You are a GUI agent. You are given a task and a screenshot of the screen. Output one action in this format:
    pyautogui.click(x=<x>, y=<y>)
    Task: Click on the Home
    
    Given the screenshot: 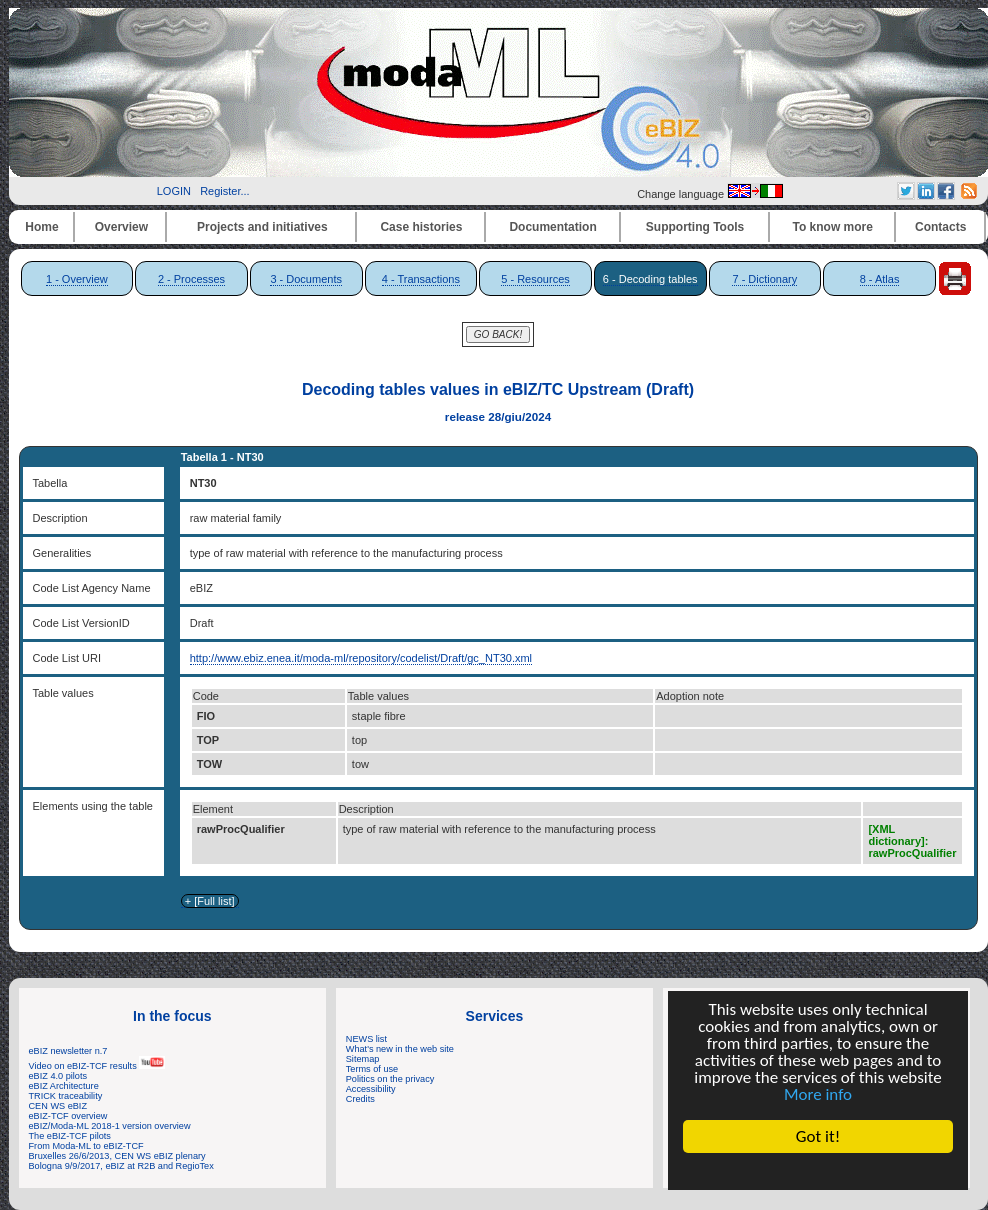 What is the action you would take?
    pyautogui.click(x=41, y=227)
    